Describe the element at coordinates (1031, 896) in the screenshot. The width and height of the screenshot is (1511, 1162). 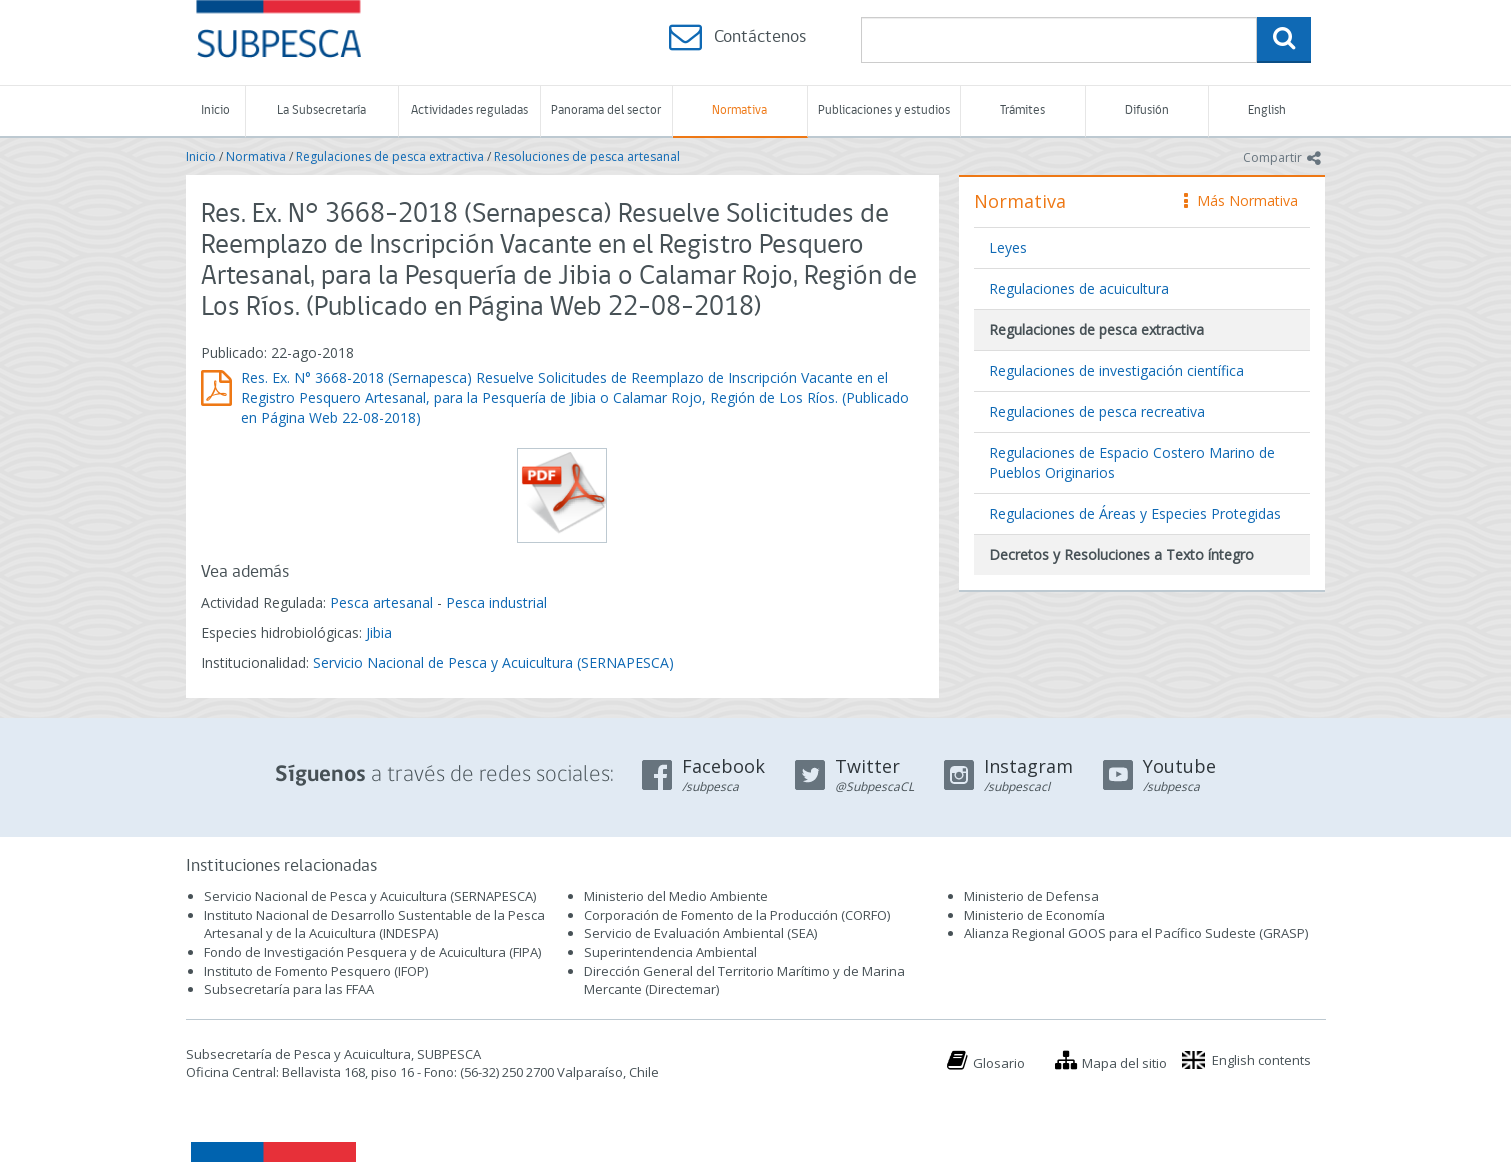
I see `Ministerio de Defensa` at that location.